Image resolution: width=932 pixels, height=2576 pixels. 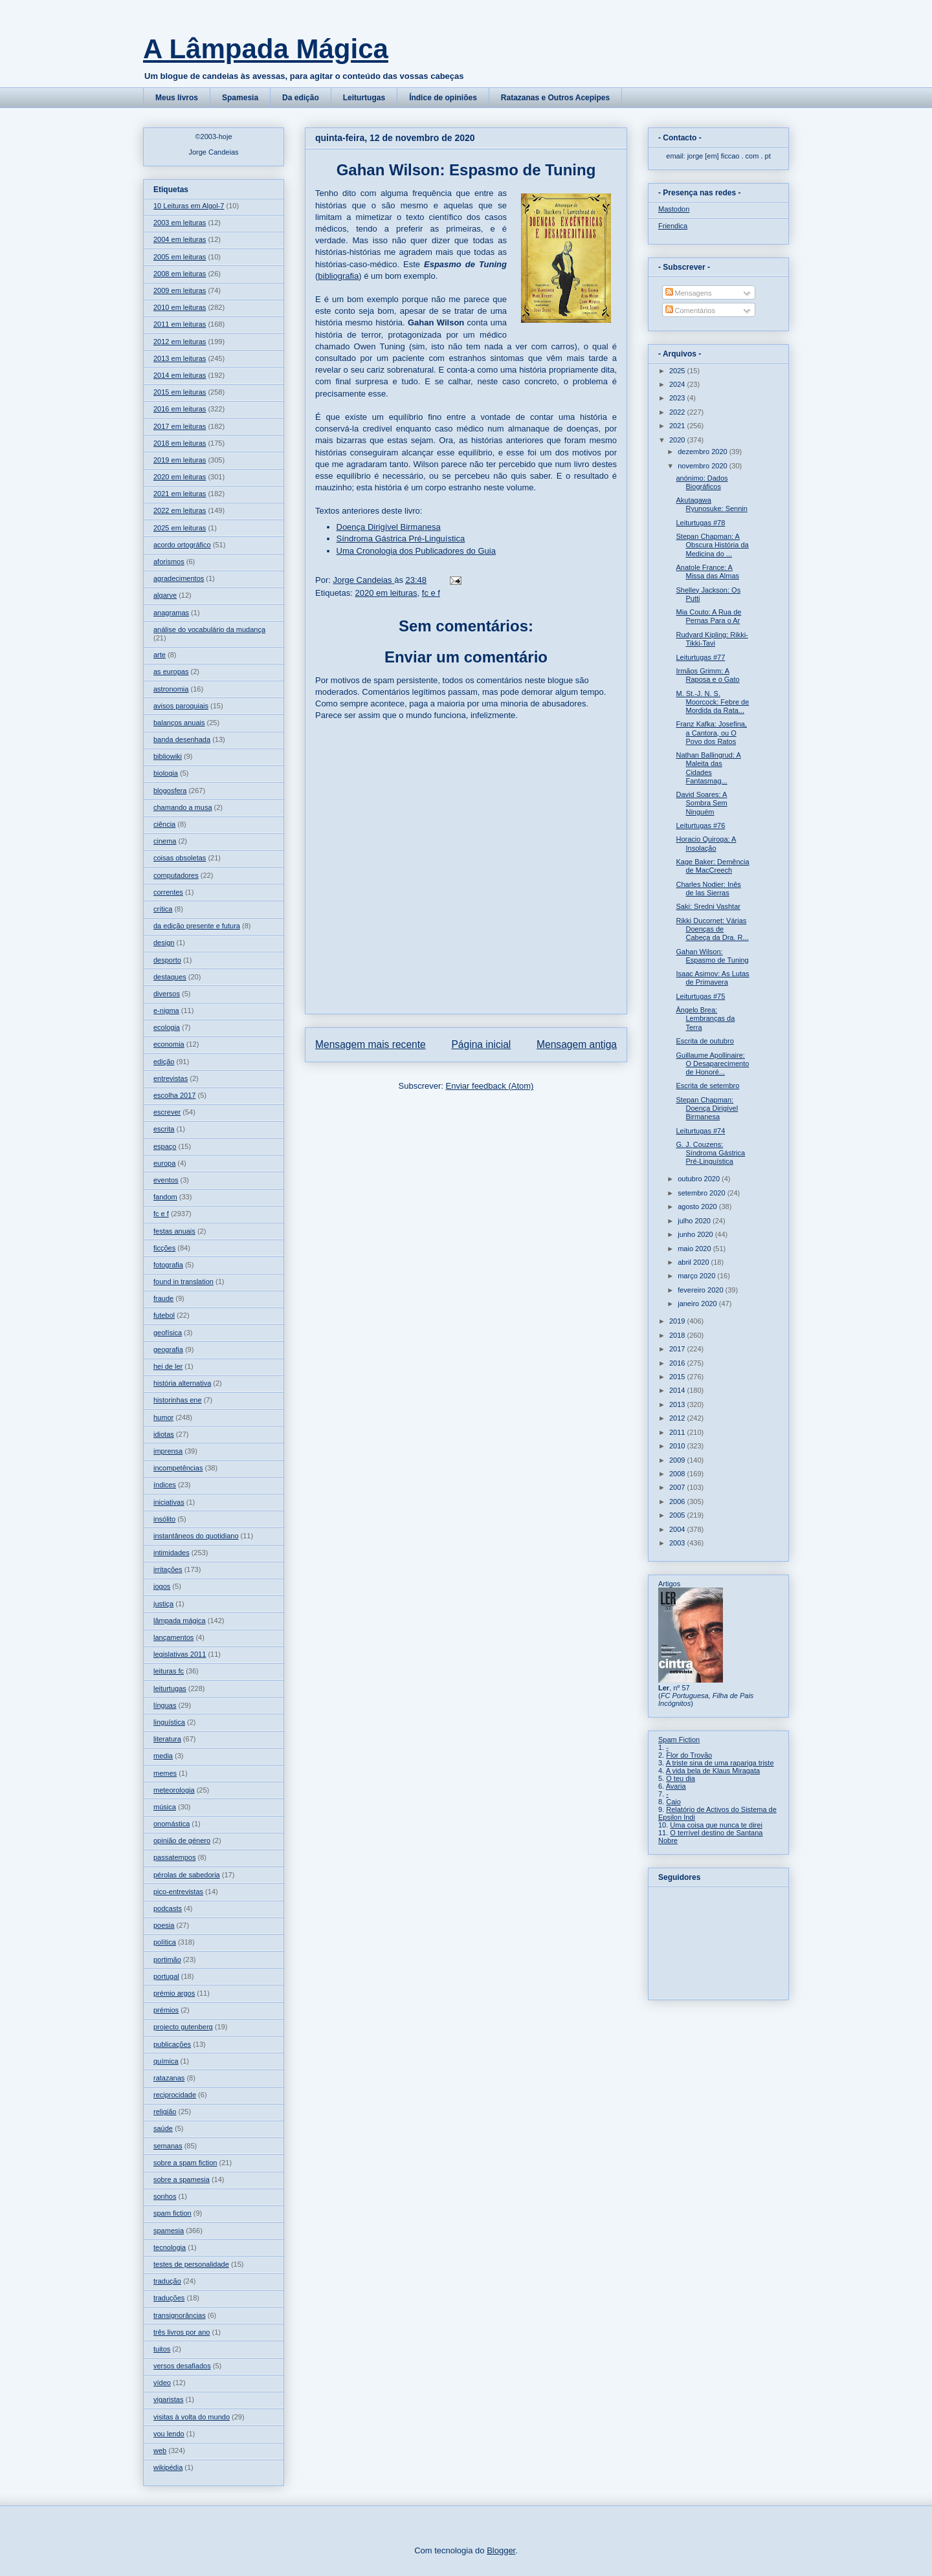 I want to click on 2010, so click(x=678, y=1446).